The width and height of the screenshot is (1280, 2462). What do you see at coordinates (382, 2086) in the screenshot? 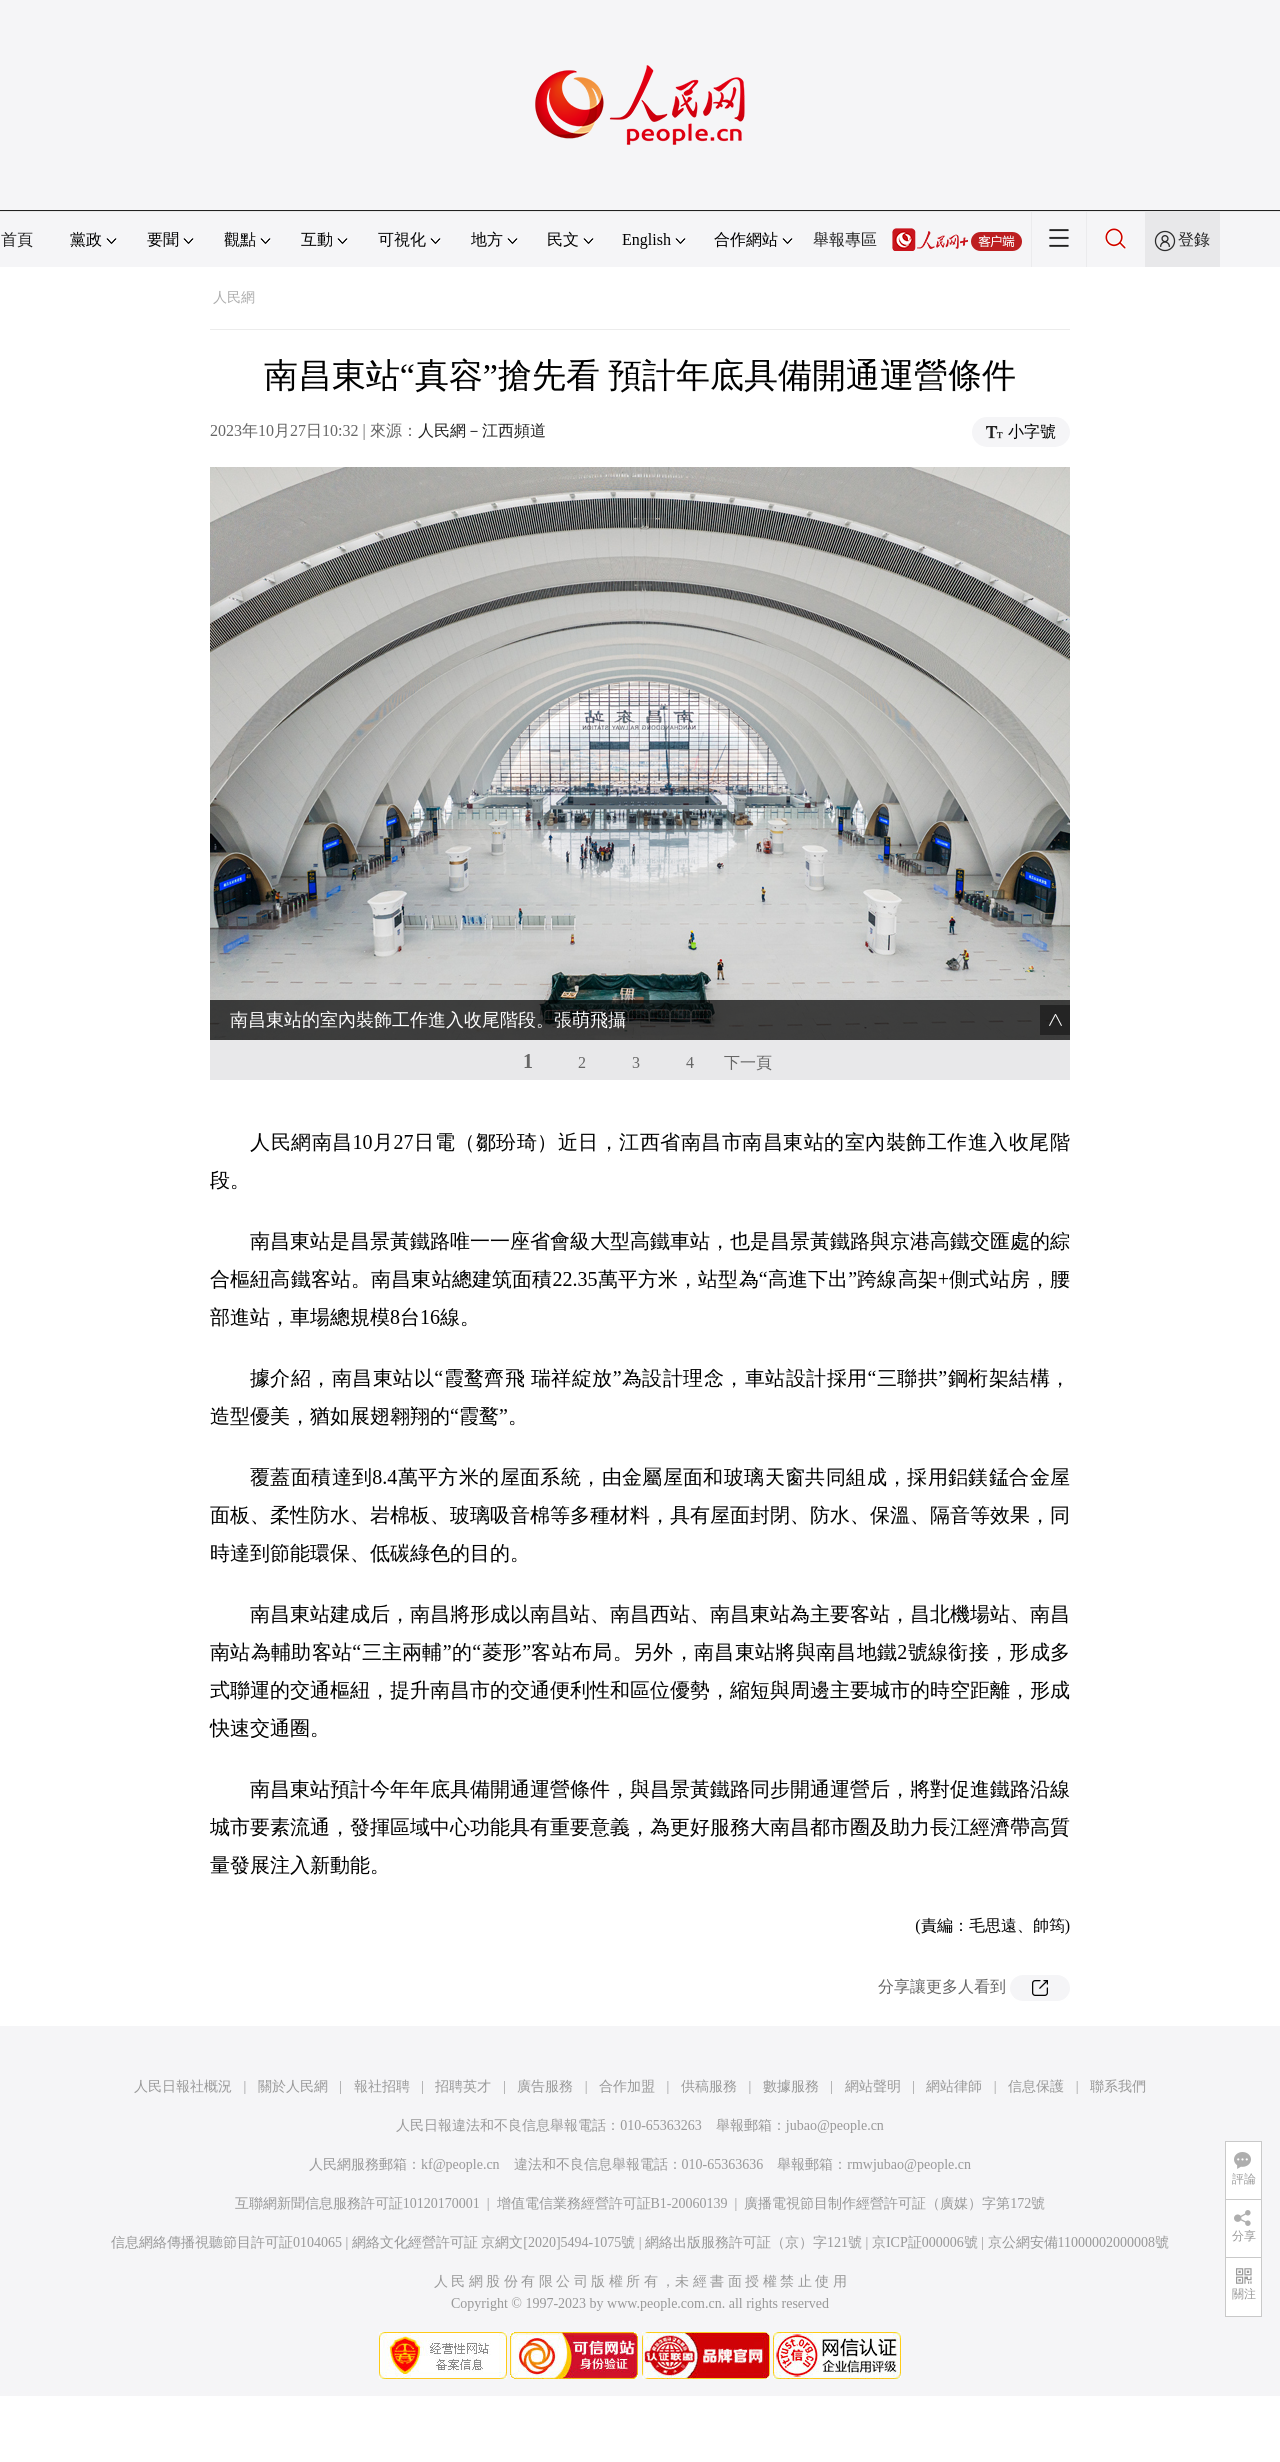
I see `報社招聘` at bounding box center [382, 2086].